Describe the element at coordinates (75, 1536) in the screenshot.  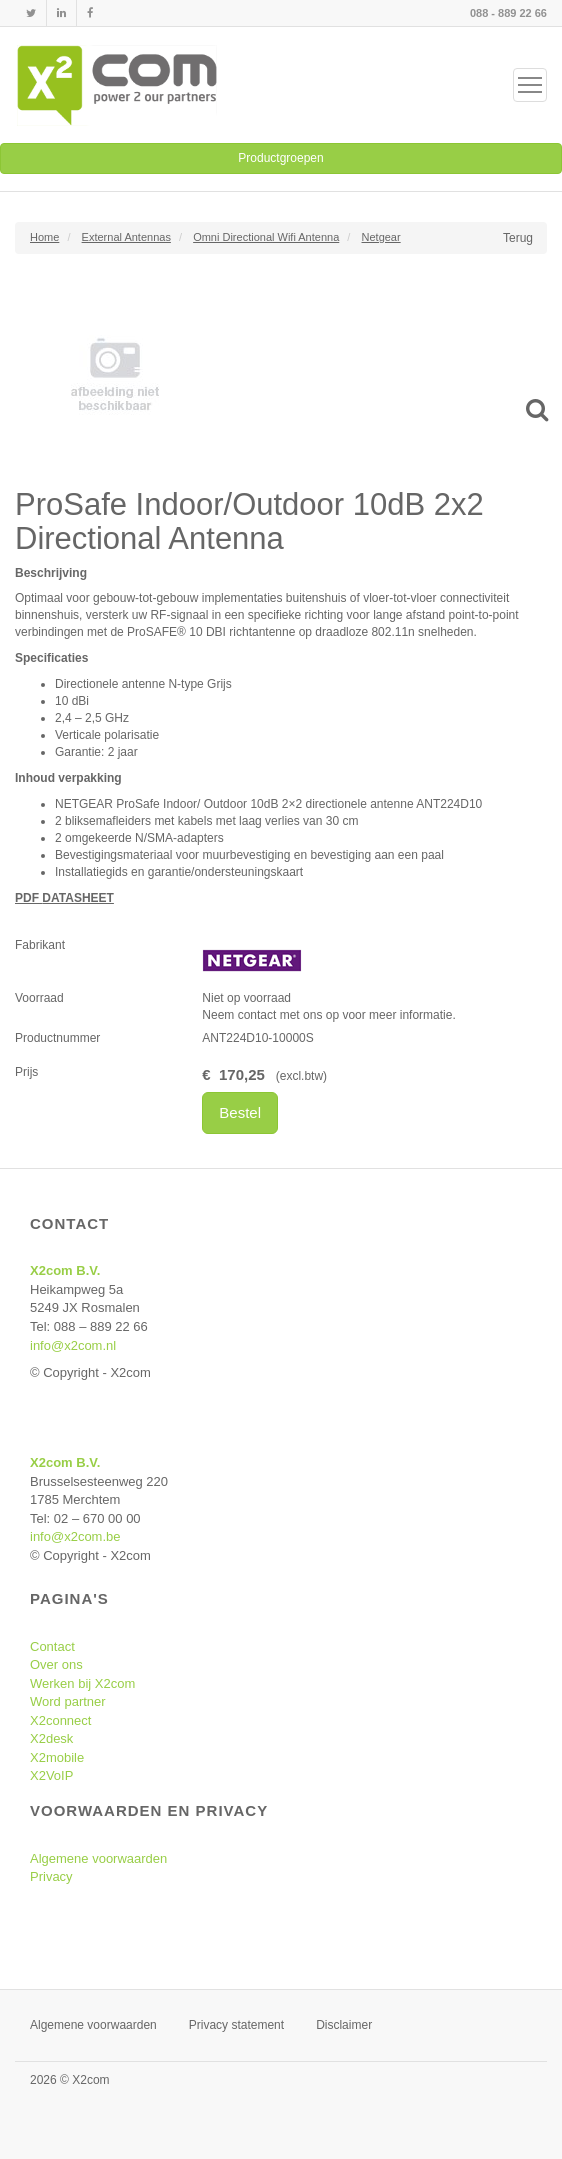
I see `info@x2com.be` at that location.